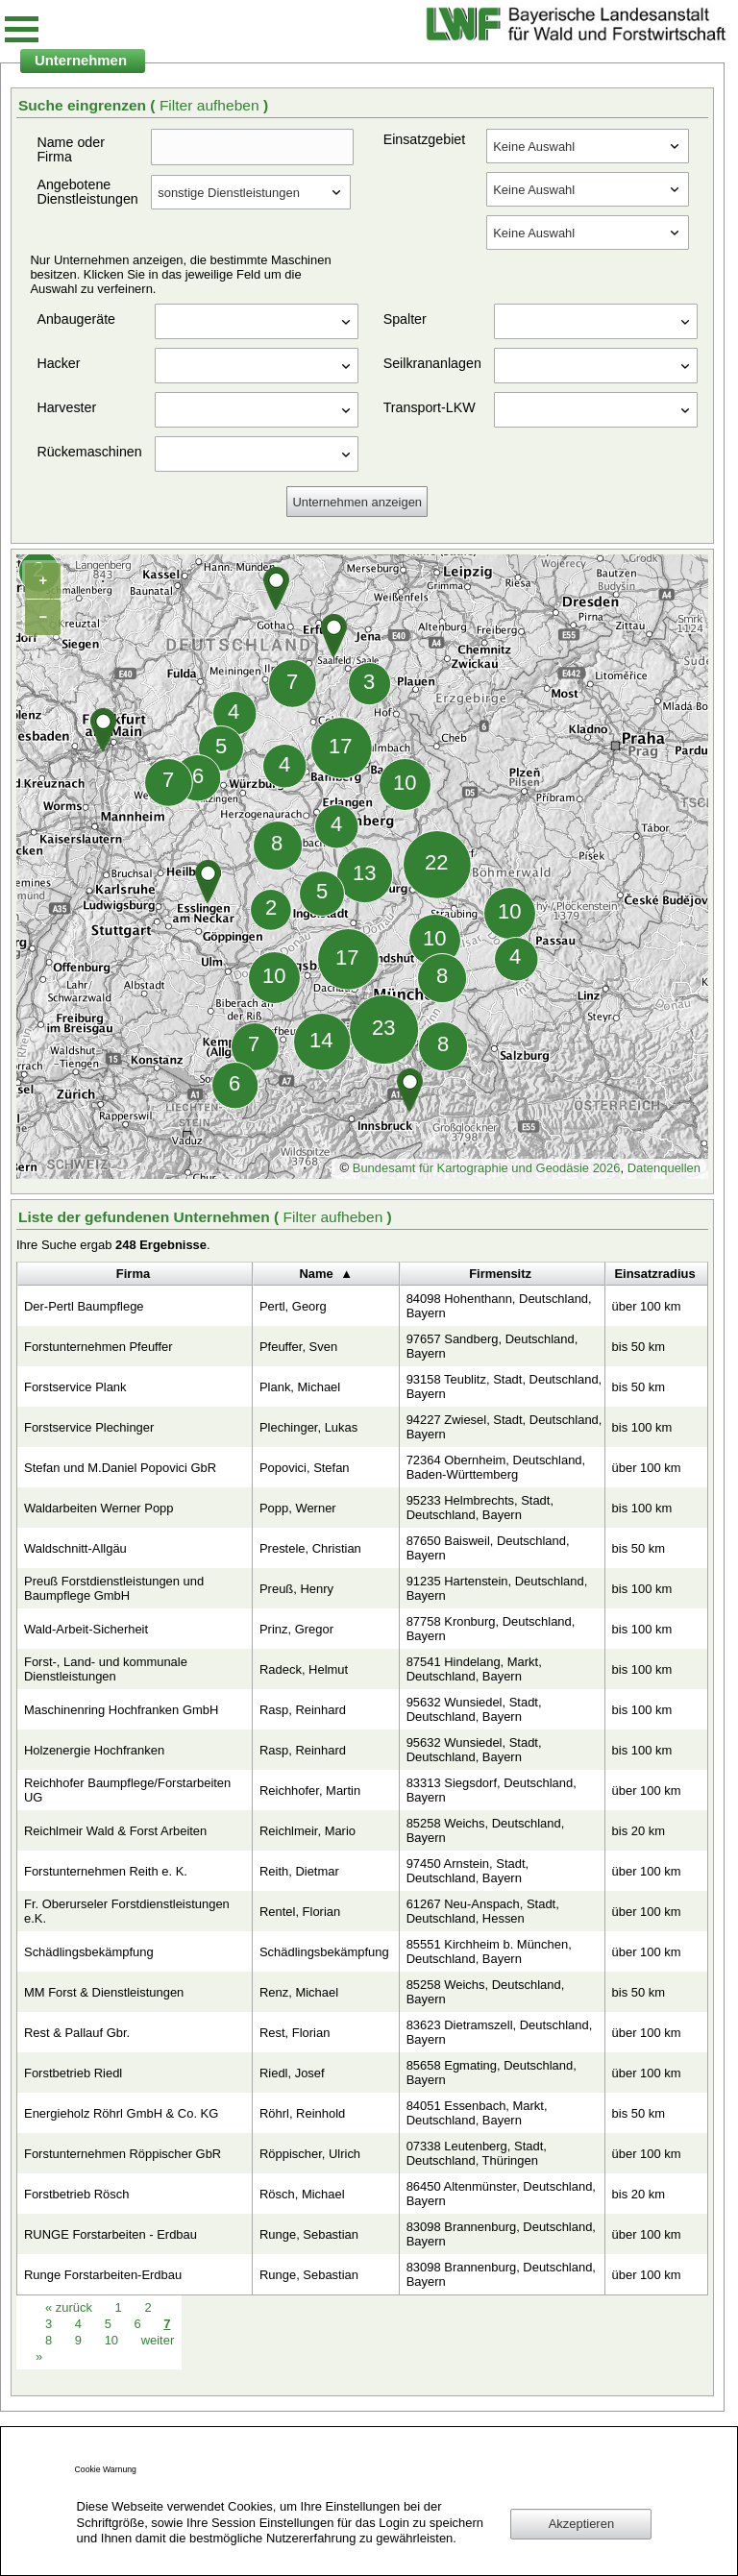 The width and height of the screenshot is (738, 2576). What do you see at coordinates (84, 1306) in the screenshot?
I see `Der-Pertl Baumpflege` at bounding box center [84, 1306].